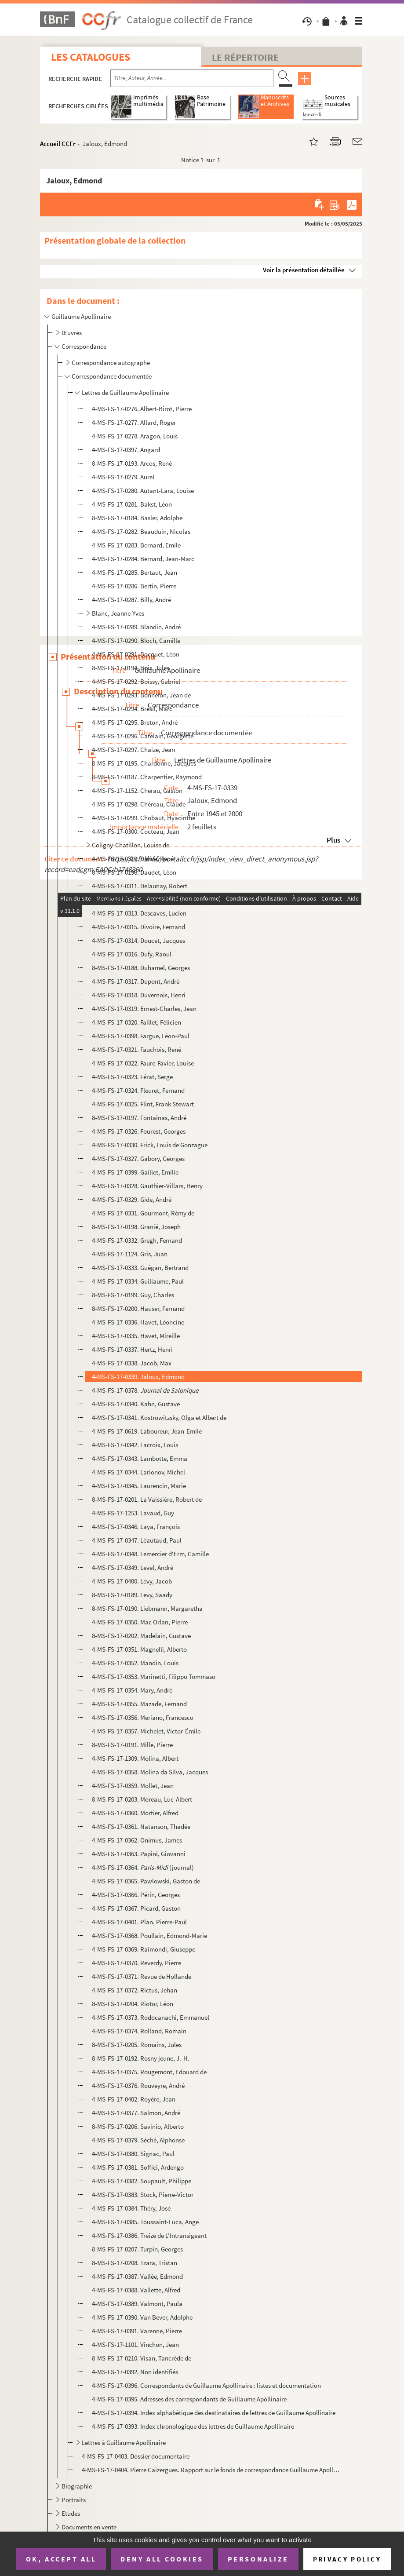 Image resolution: width=404 pixels, height=2576 pixels. Describe the element at coordinates (134, 422) in the screenshot. I see `4-MS-FS-17-0277. Allard, Roger` at that location.